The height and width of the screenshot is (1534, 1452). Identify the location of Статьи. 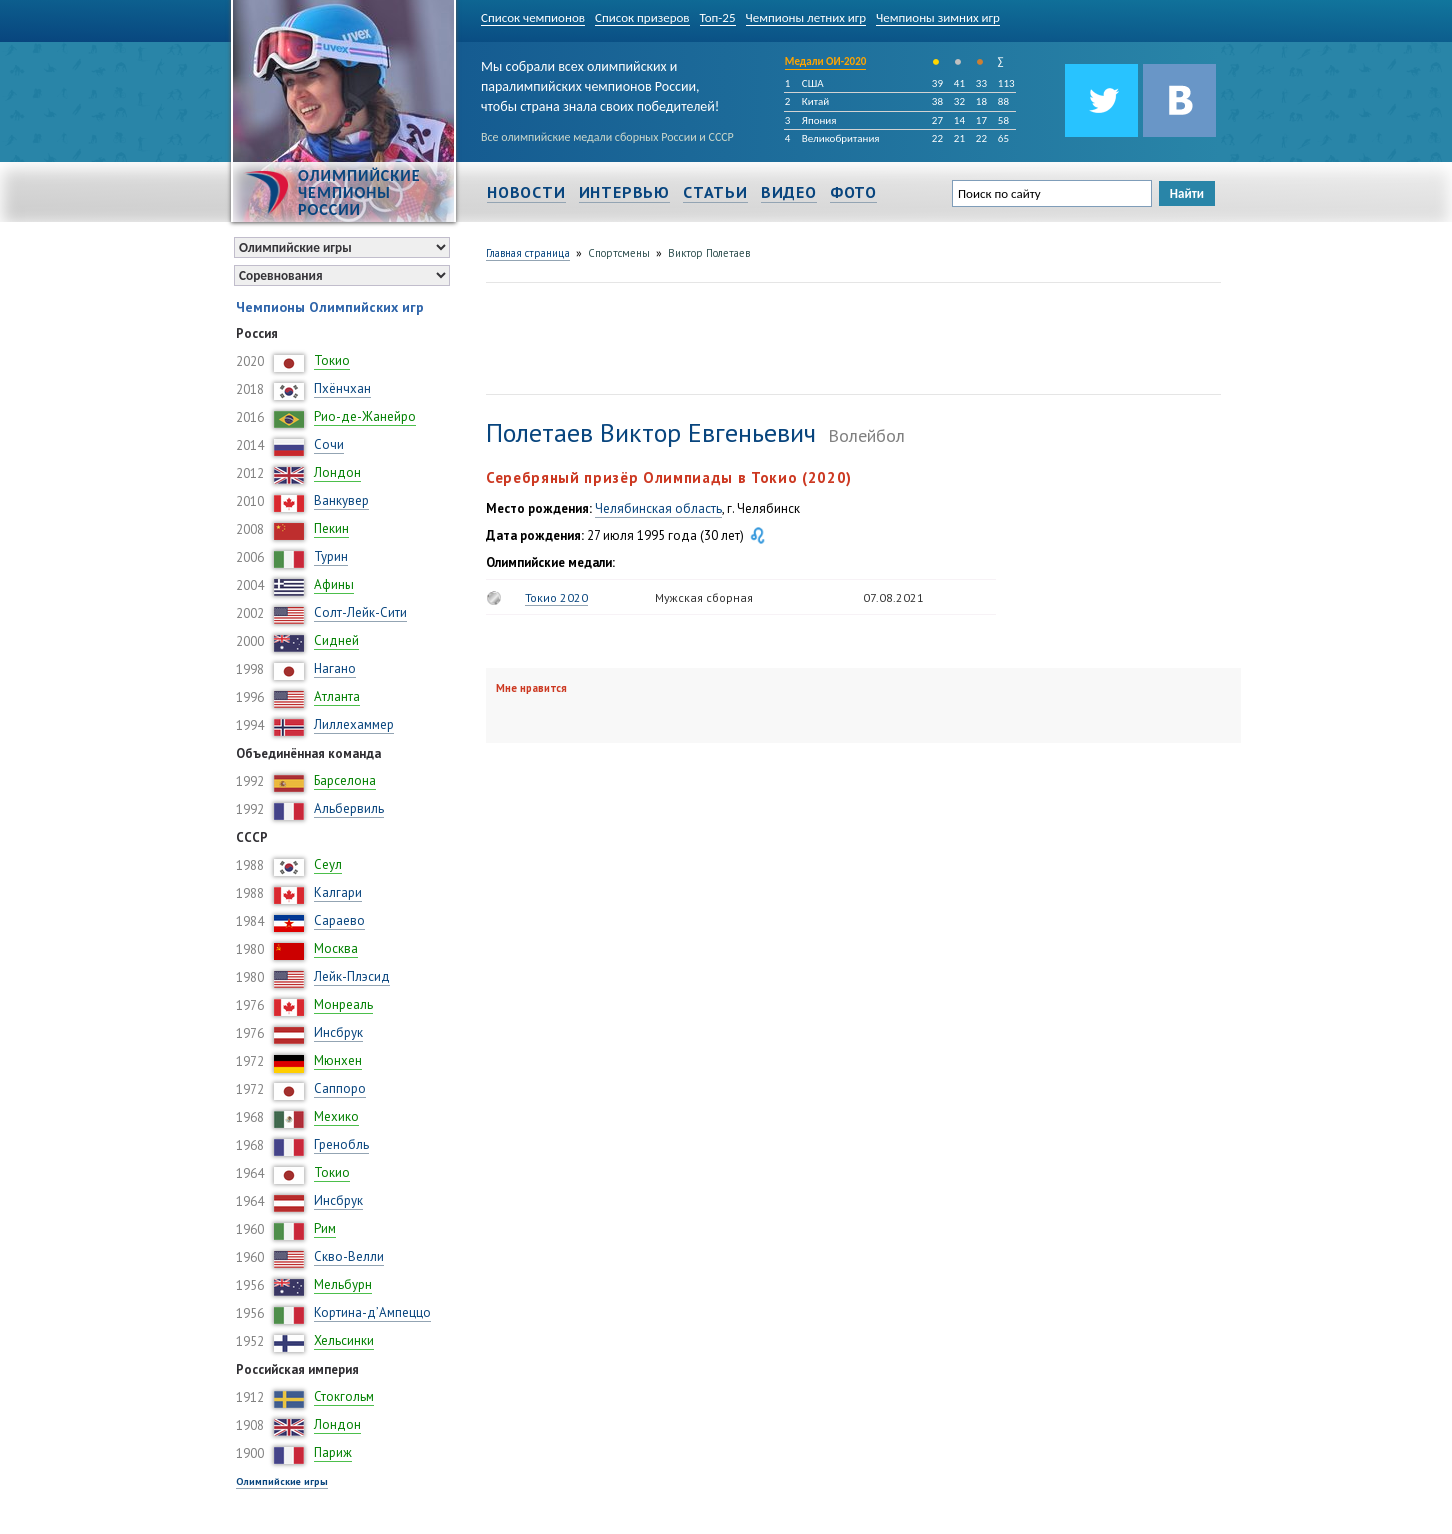
(715, 192).